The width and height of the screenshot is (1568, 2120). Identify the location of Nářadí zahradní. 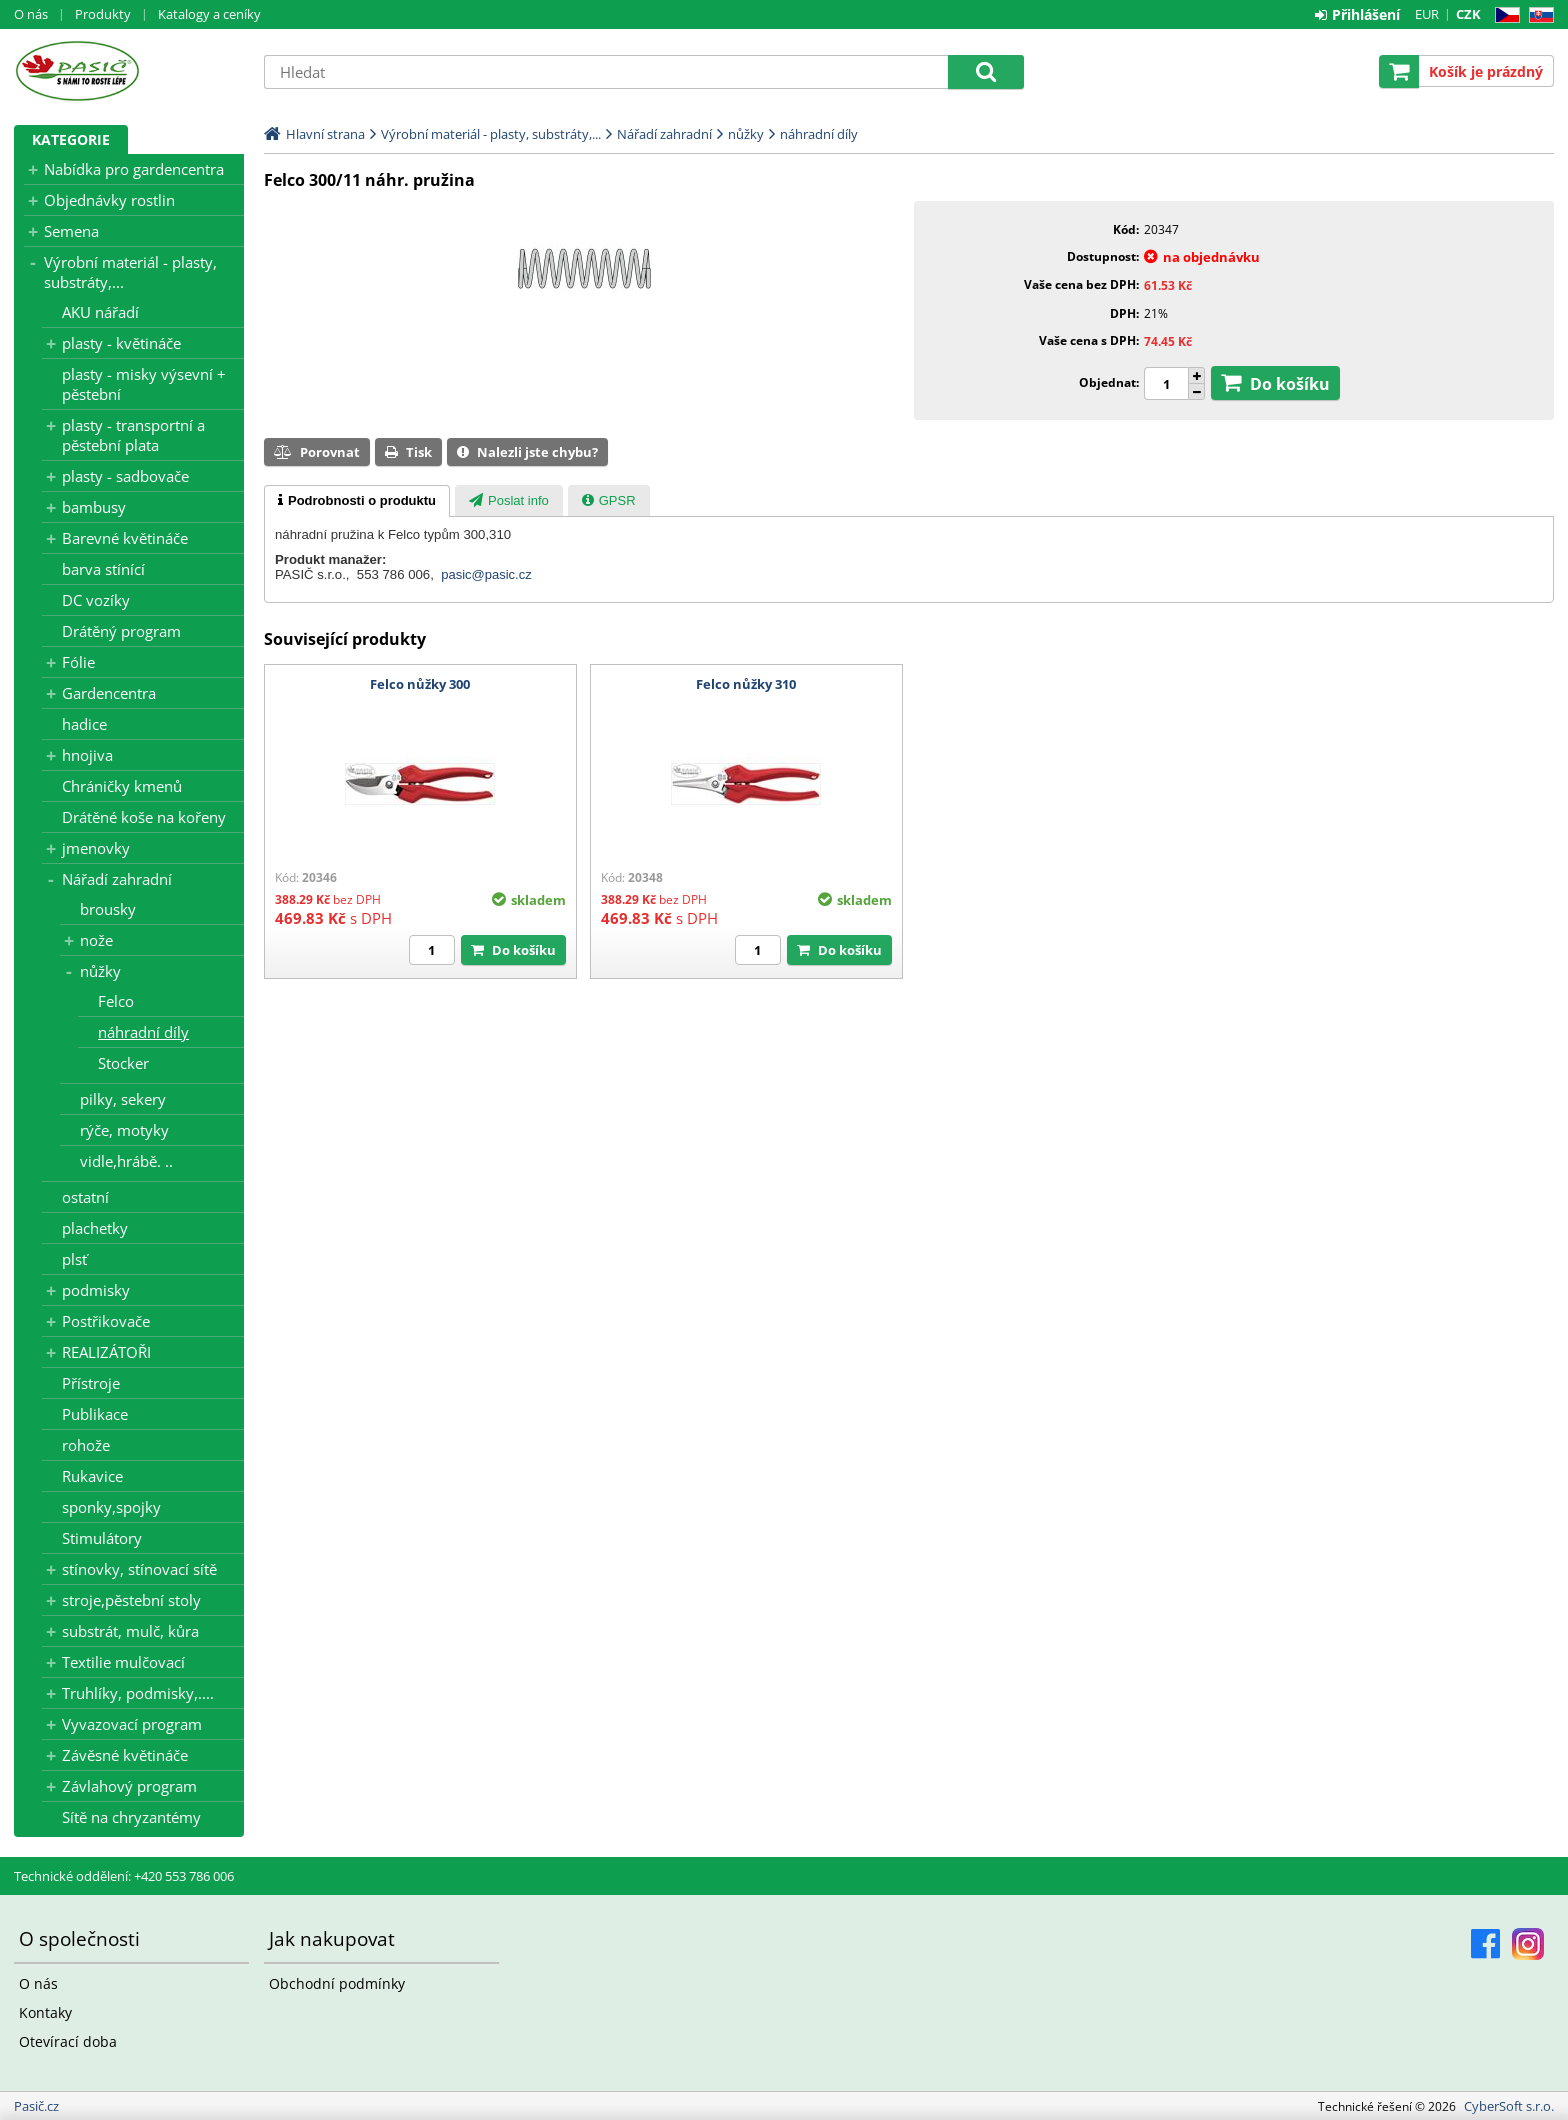
(117, 879).